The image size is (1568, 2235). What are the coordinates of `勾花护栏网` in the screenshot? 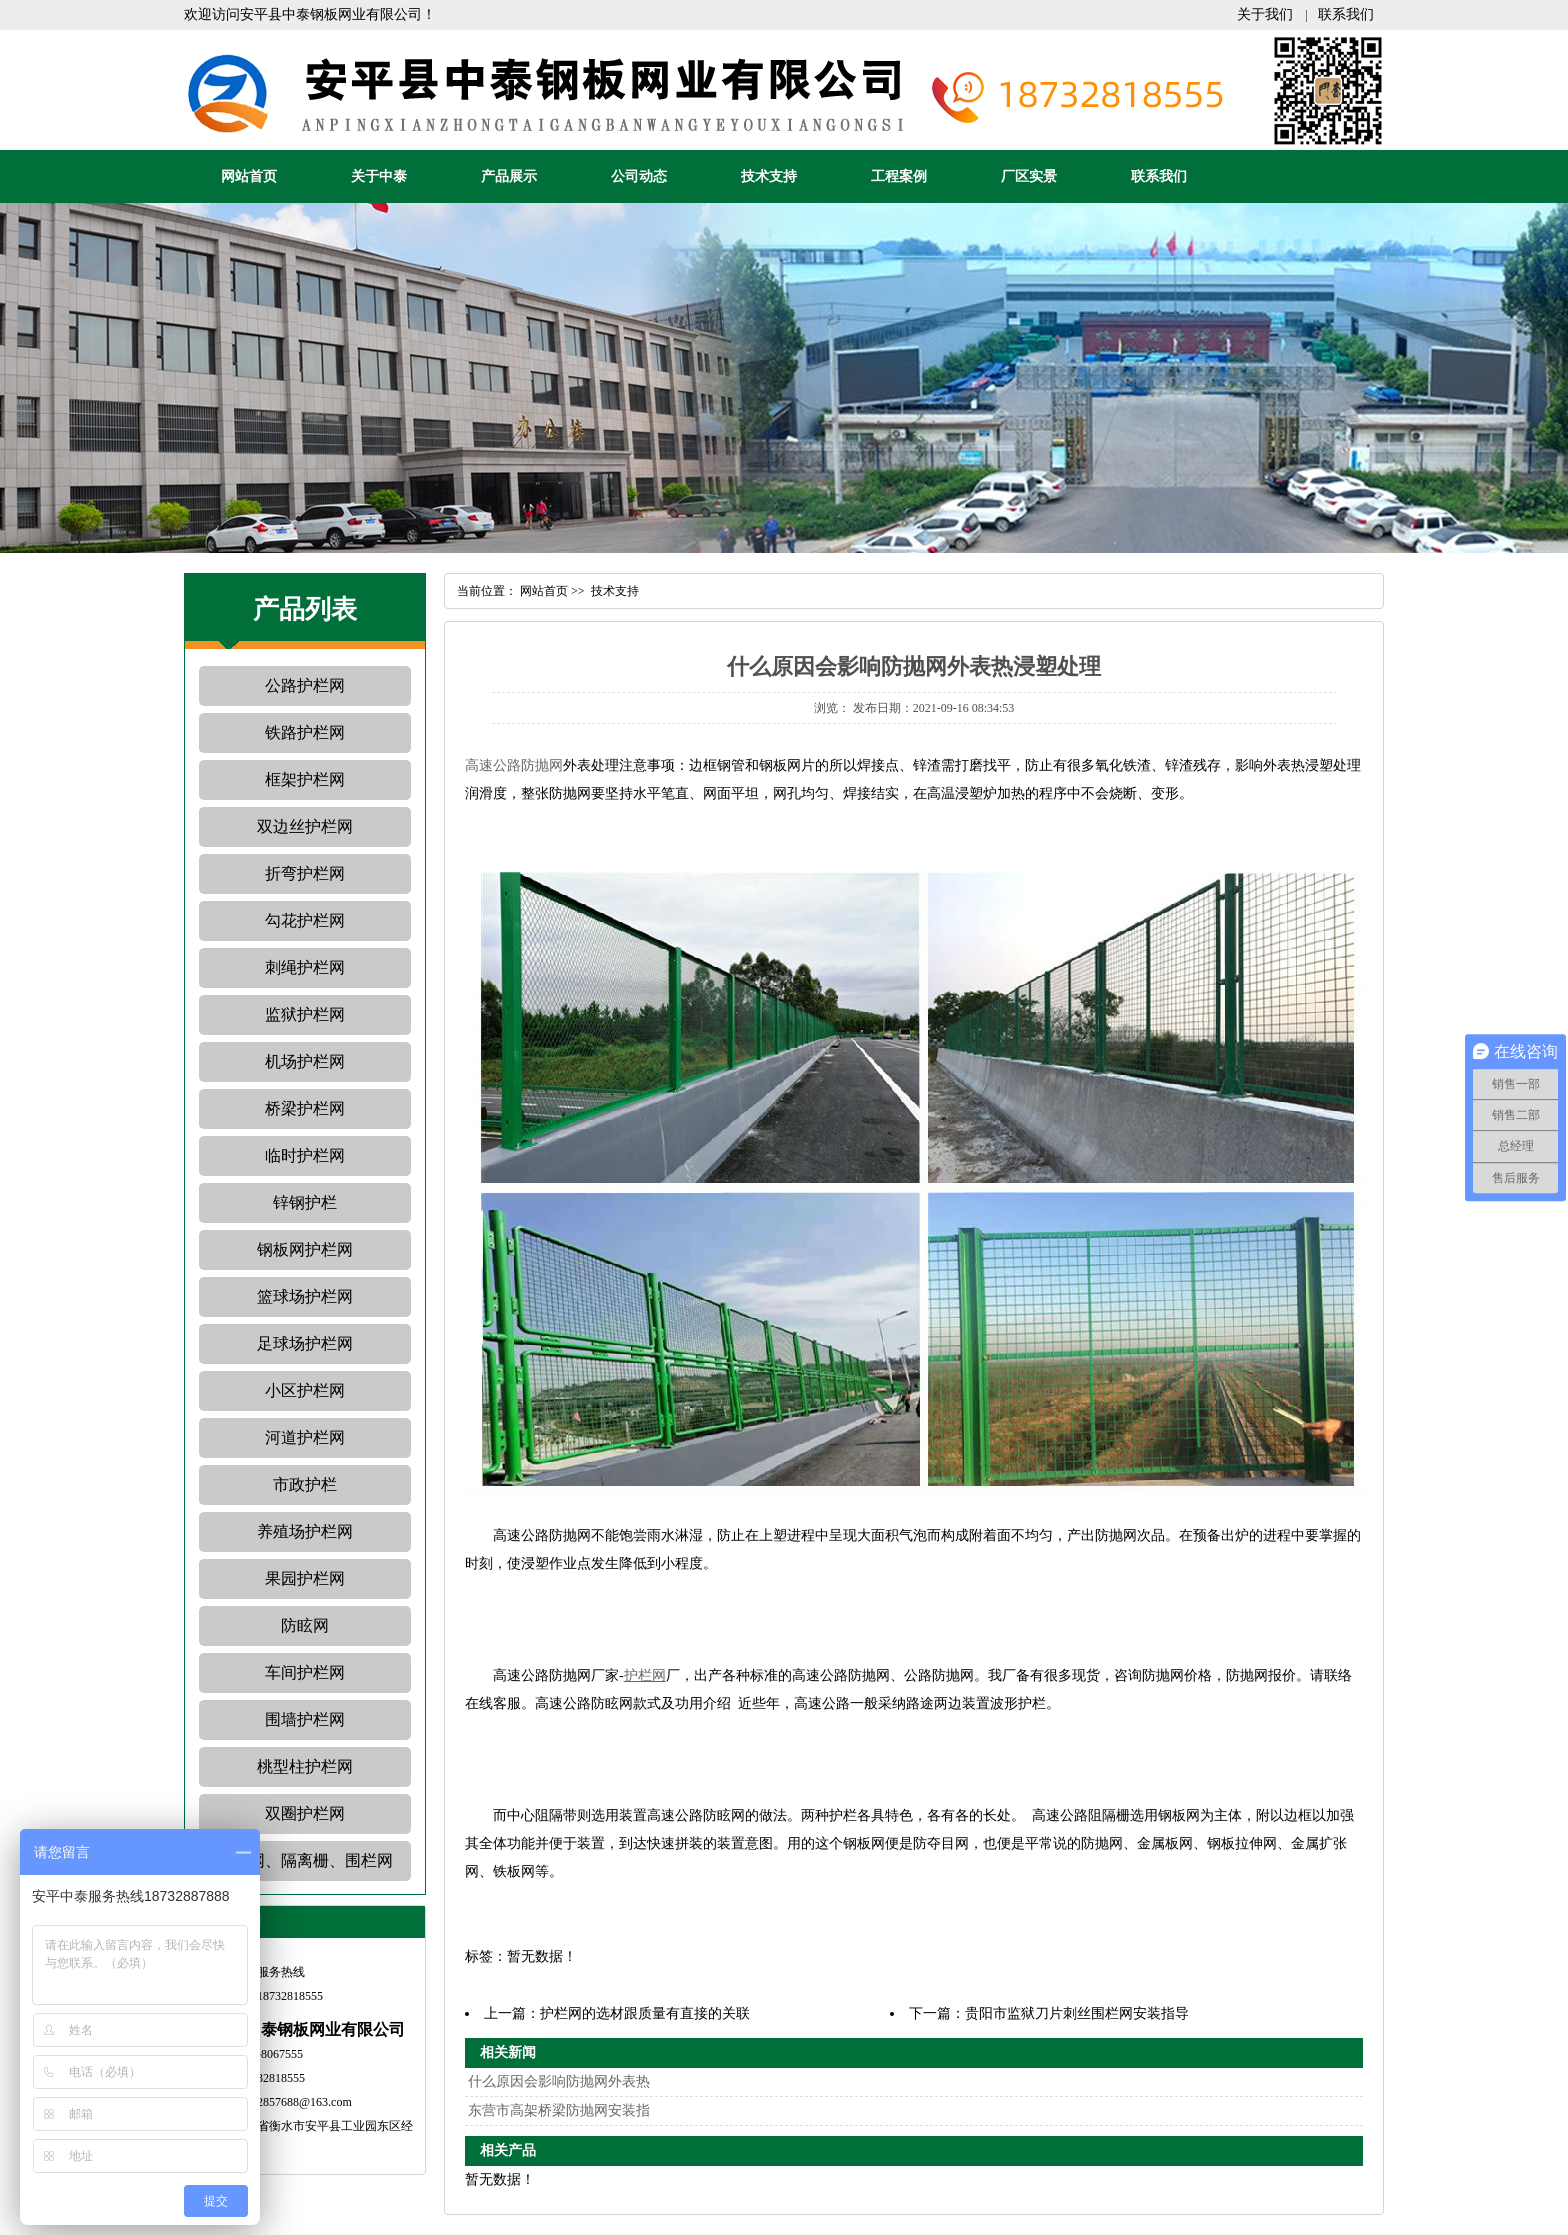 It's located at (305, 920).